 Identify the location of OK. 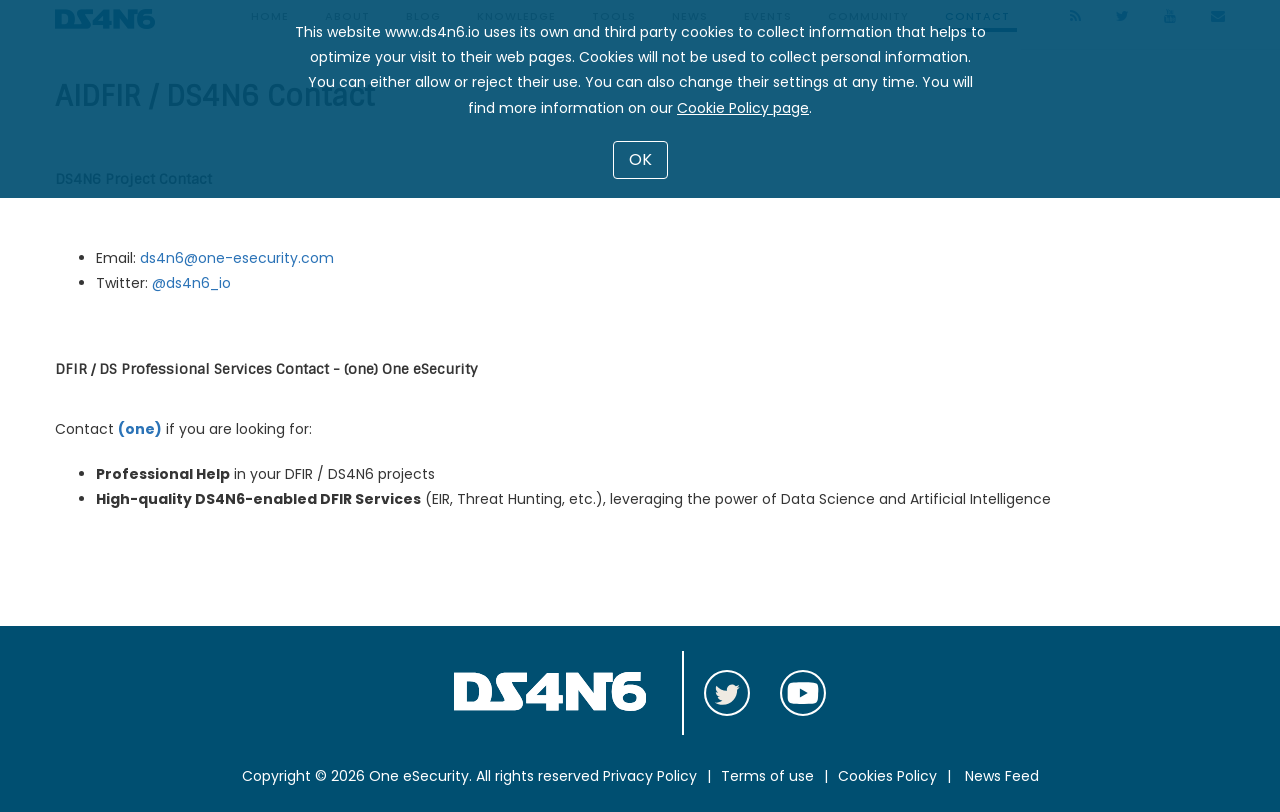
(640, 159).